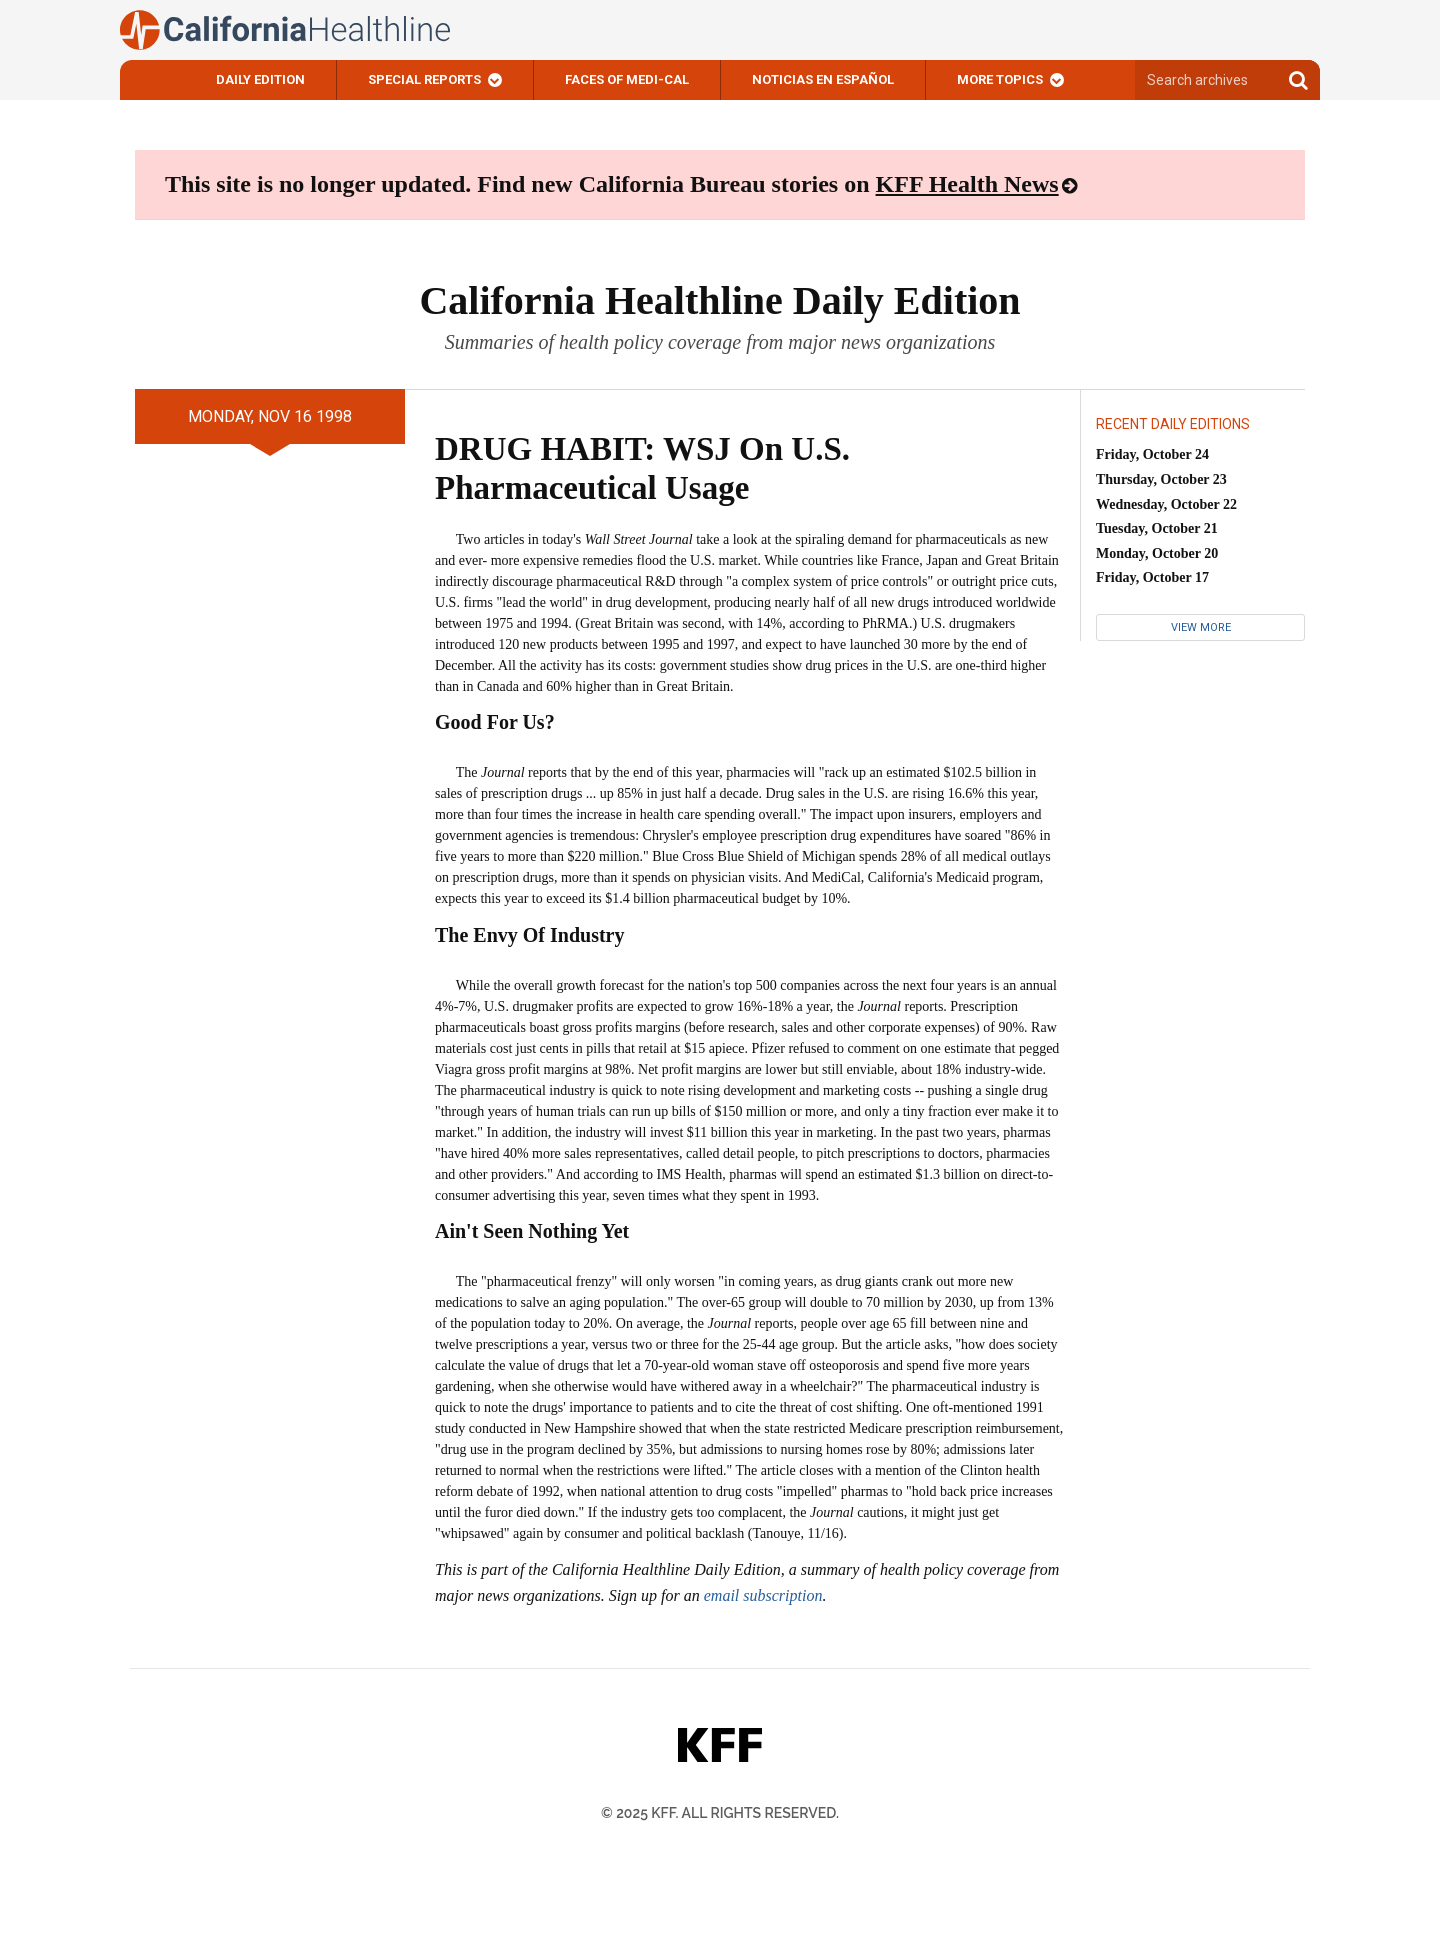 The image size is (1440, 1947). I want to click on Tuesday, October 21, so click(1157, 528).